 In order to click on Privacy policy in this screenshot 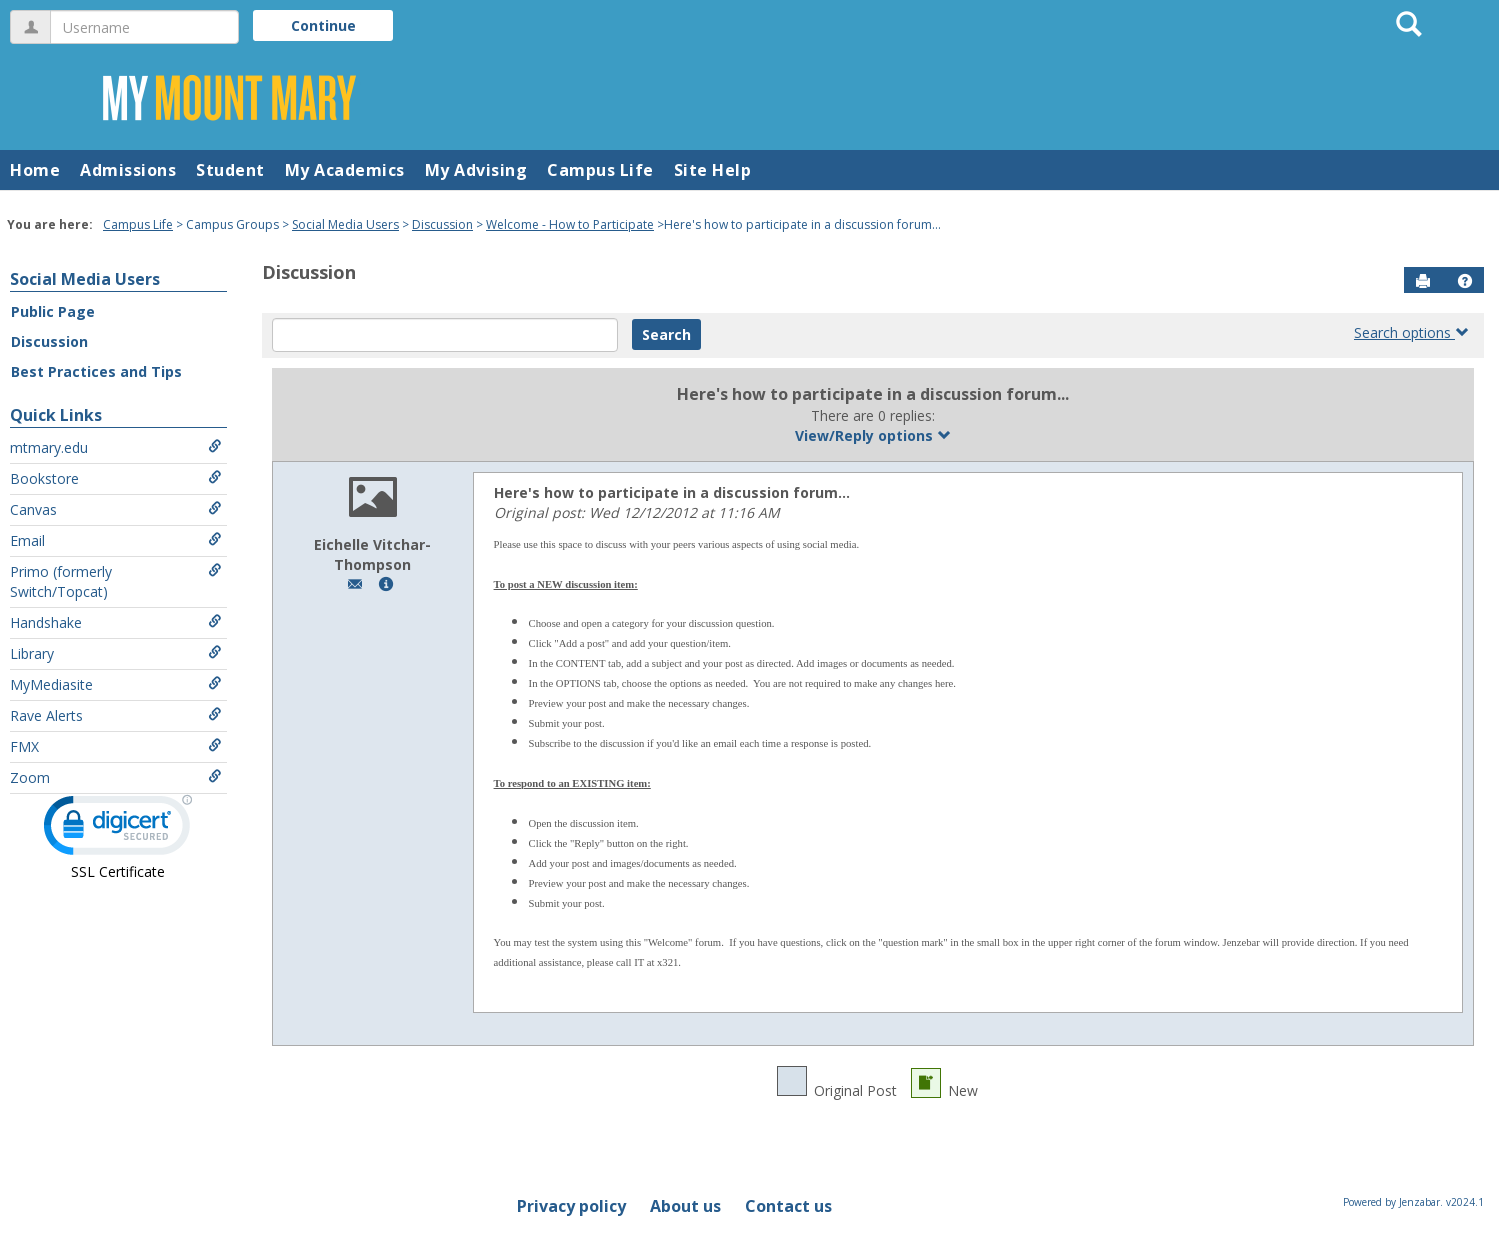, I will do `click(571, 1206)`.